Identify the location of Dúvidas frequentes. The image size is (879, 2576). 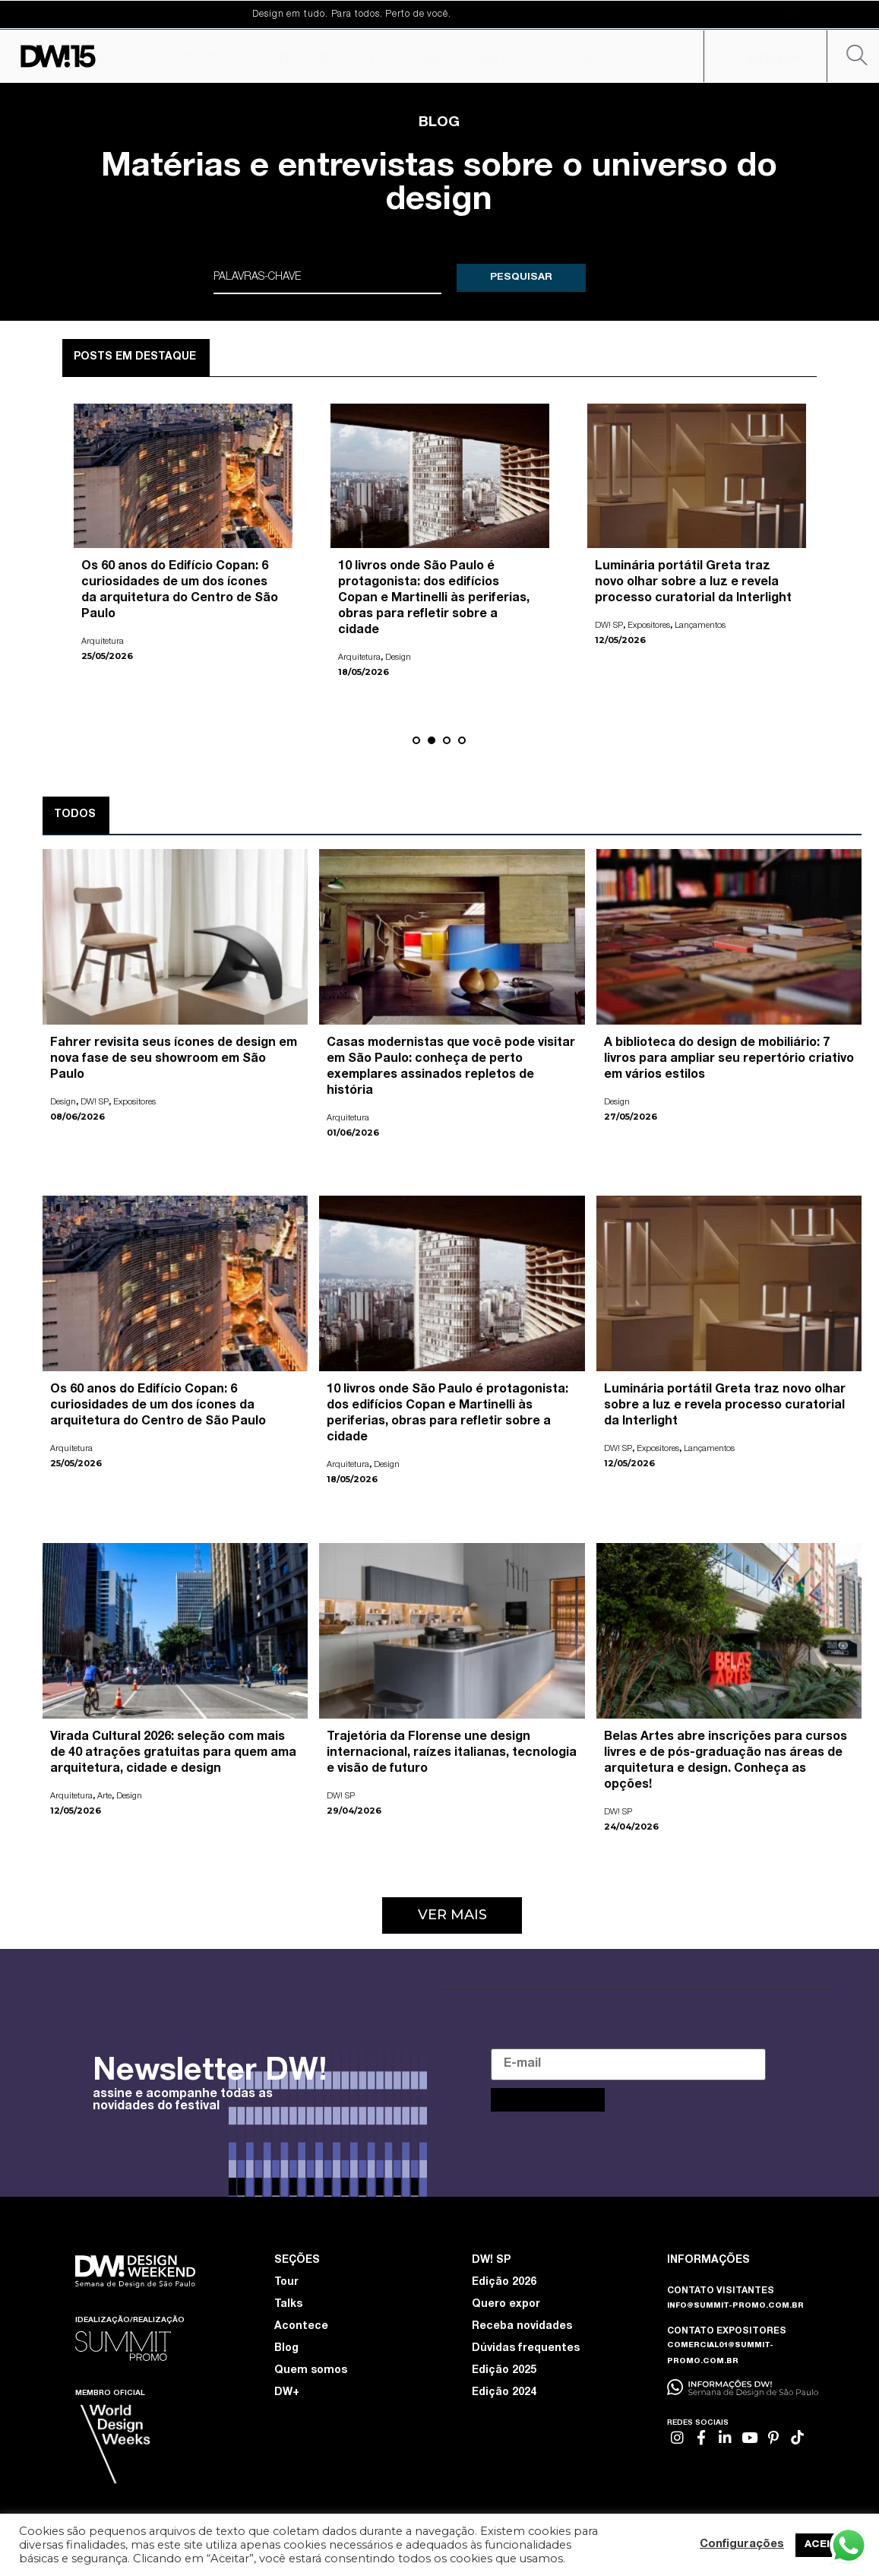
(526, 2348).